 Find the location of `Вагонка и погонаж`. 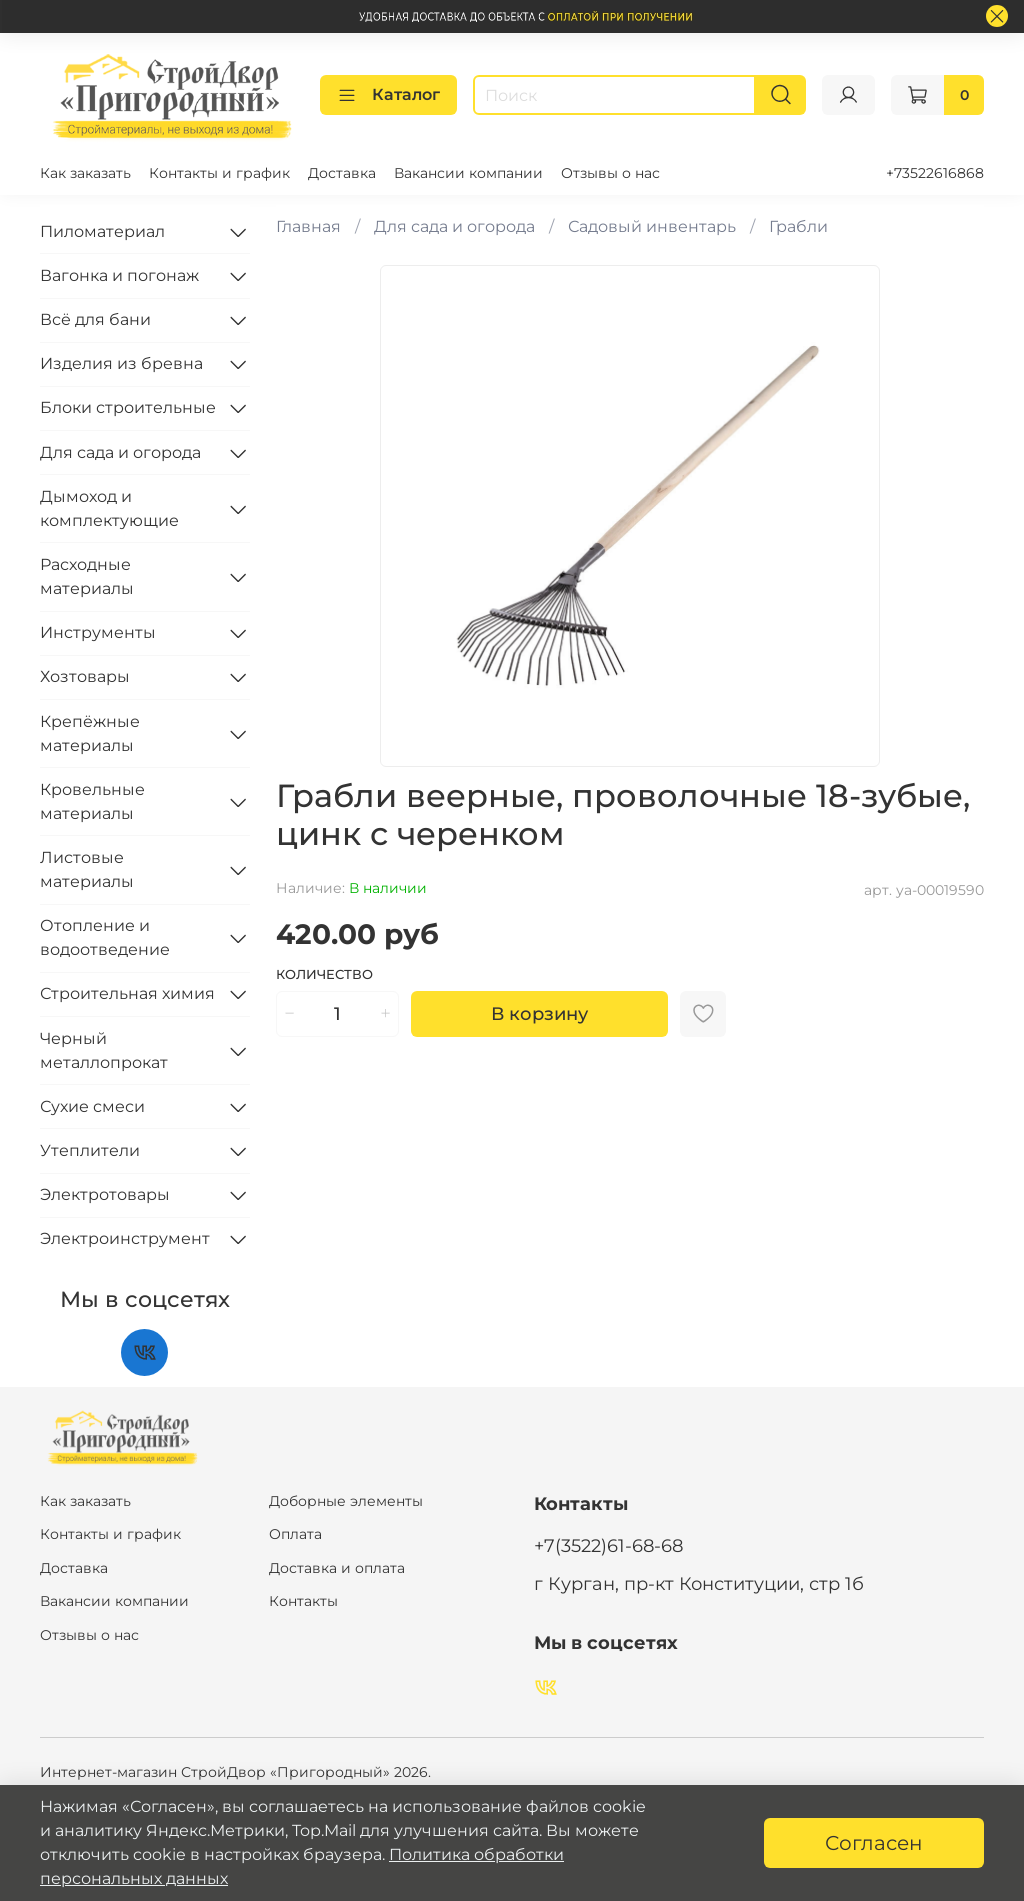

Вагонка и погонаж is located at coordinates (119, 275).